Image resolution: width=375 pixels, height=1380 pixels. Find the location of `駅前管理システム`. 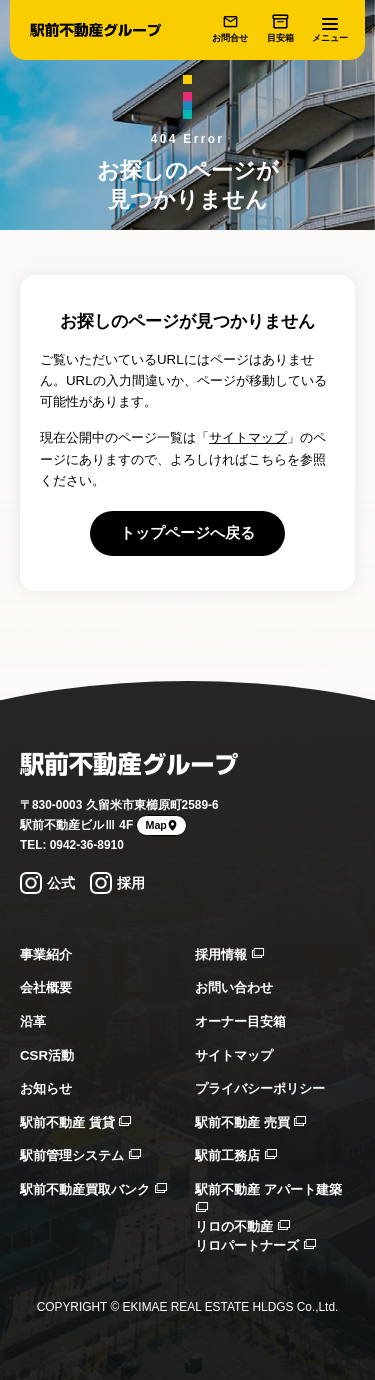

駅前管理システム is located at coordinates (80, 1155).